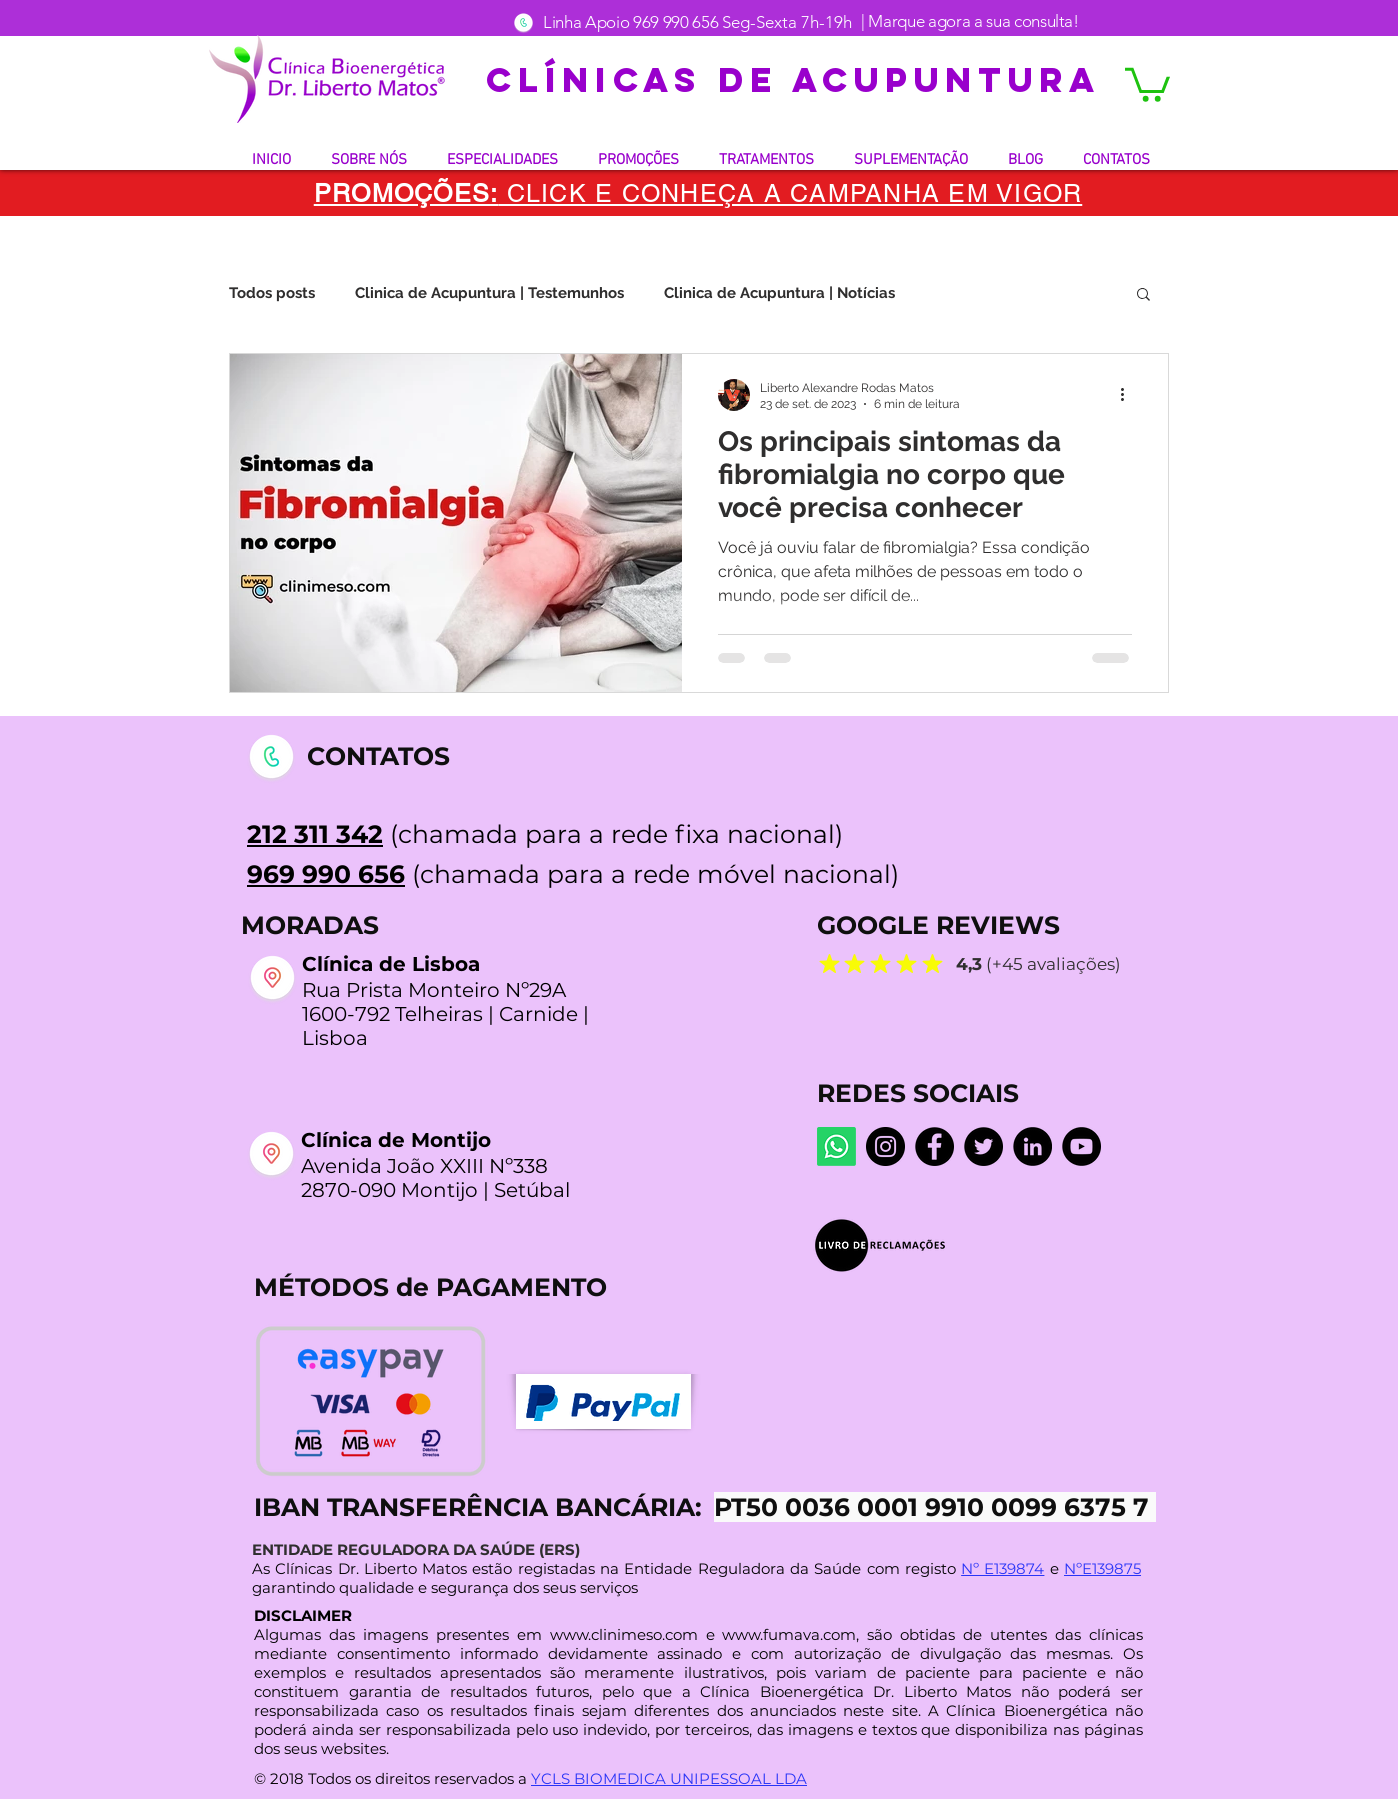  Describe the element at coordinates (1032, 1146) in the screenshot. I see `[LinkedIn]` at that location.